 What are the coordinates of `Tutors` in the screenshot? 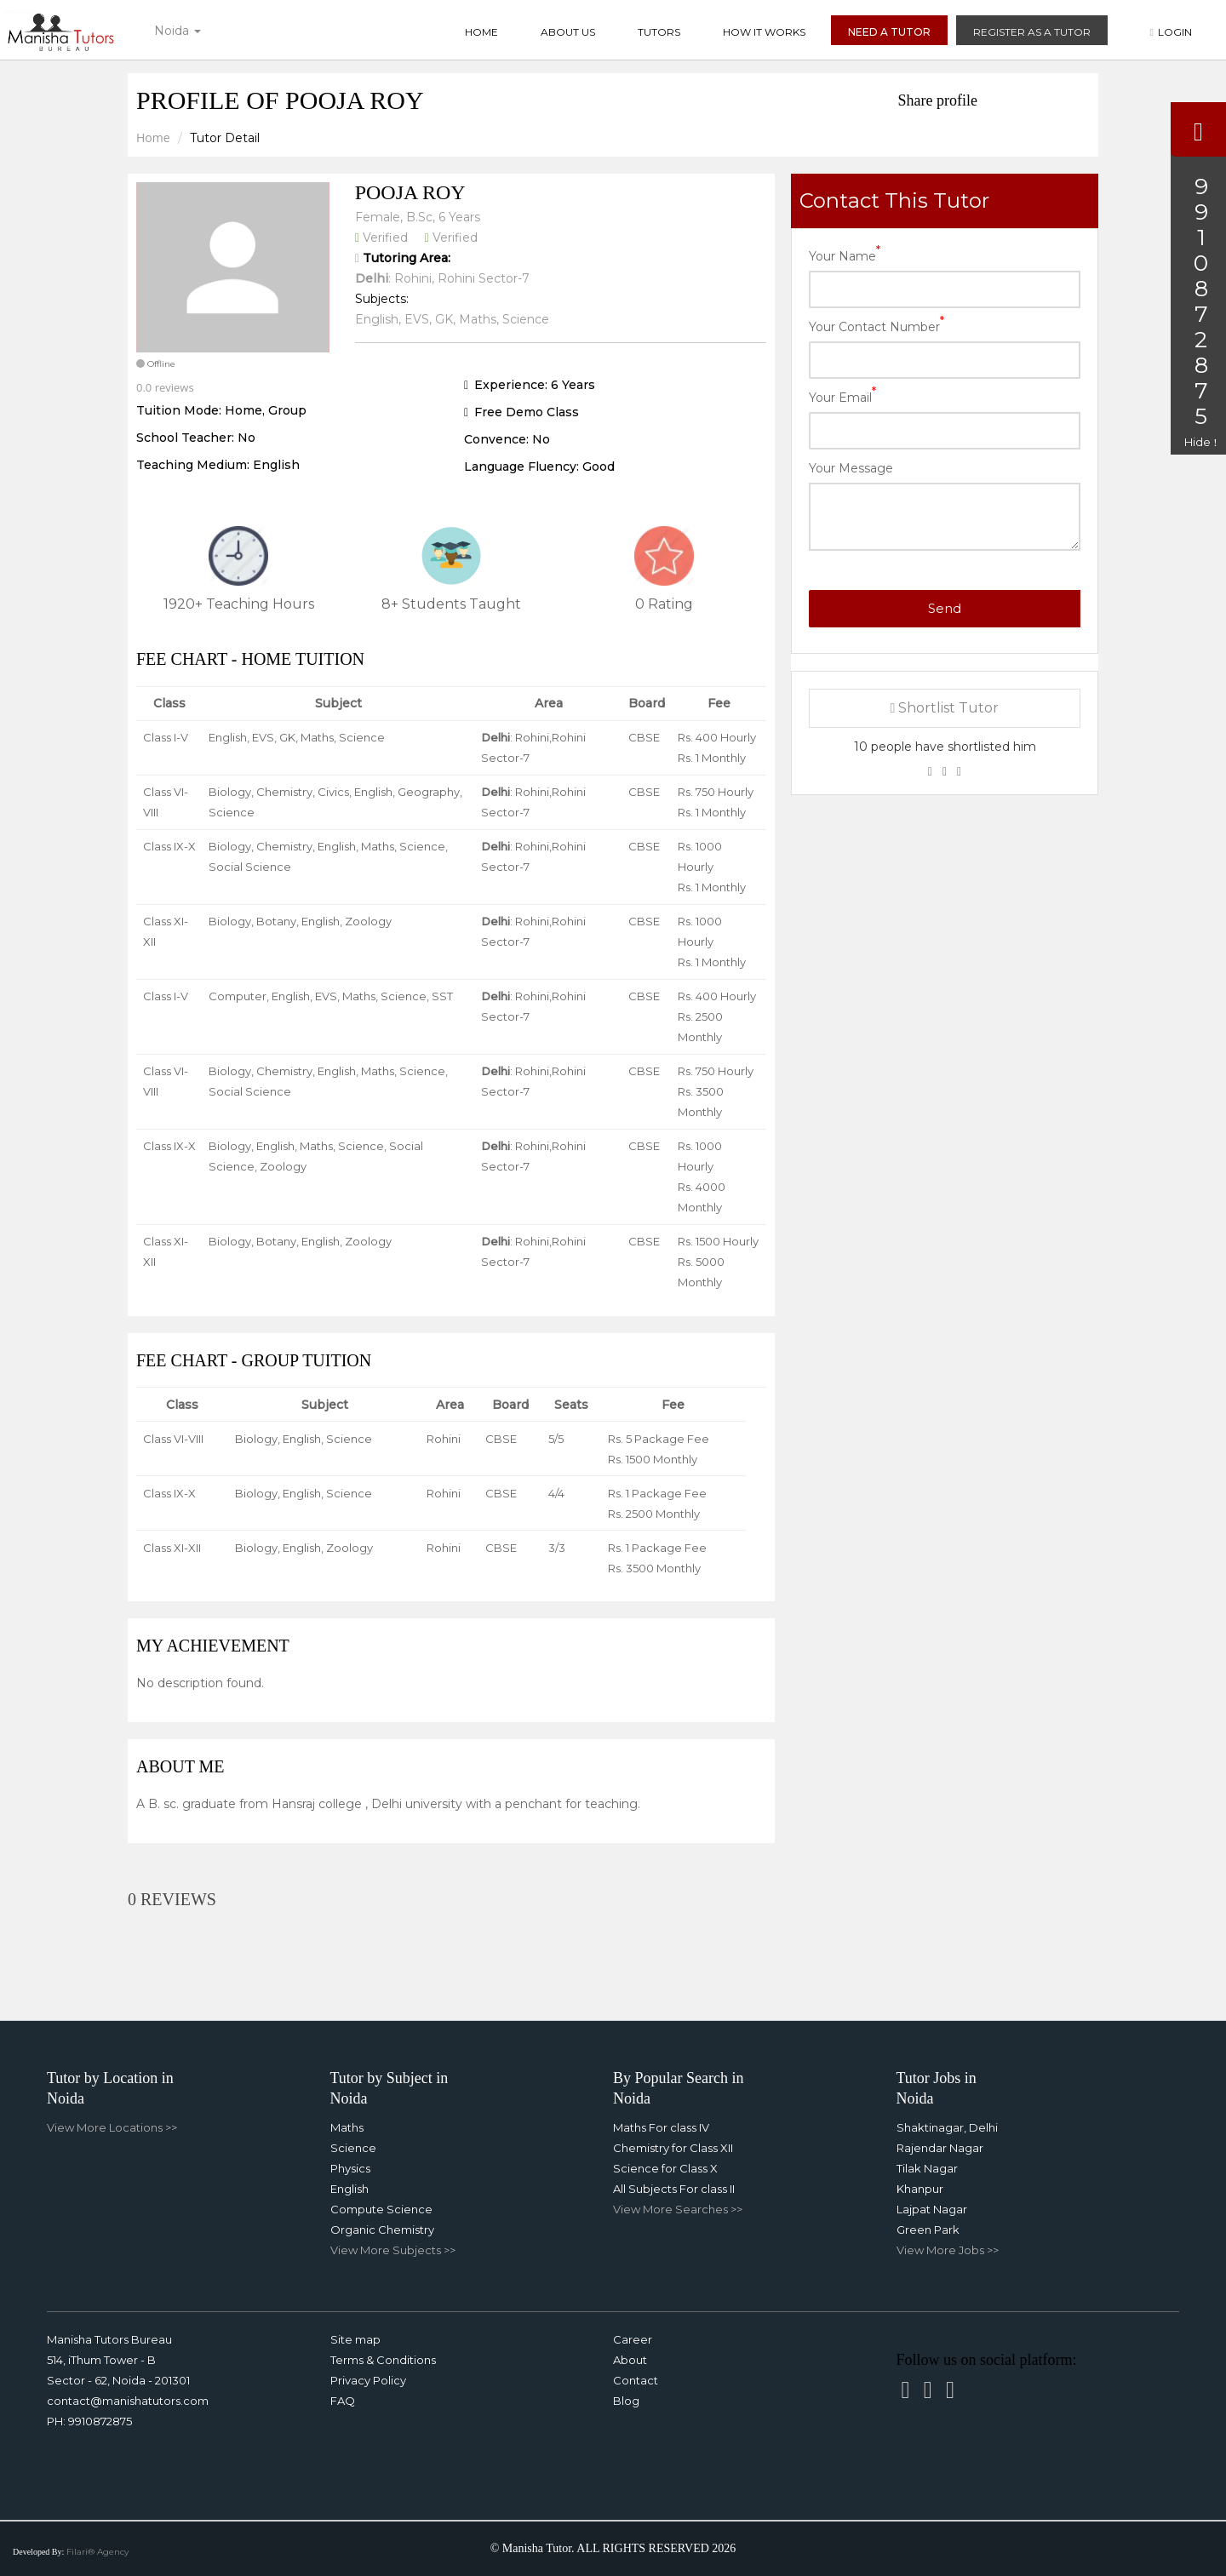 It's located at (659, 32).